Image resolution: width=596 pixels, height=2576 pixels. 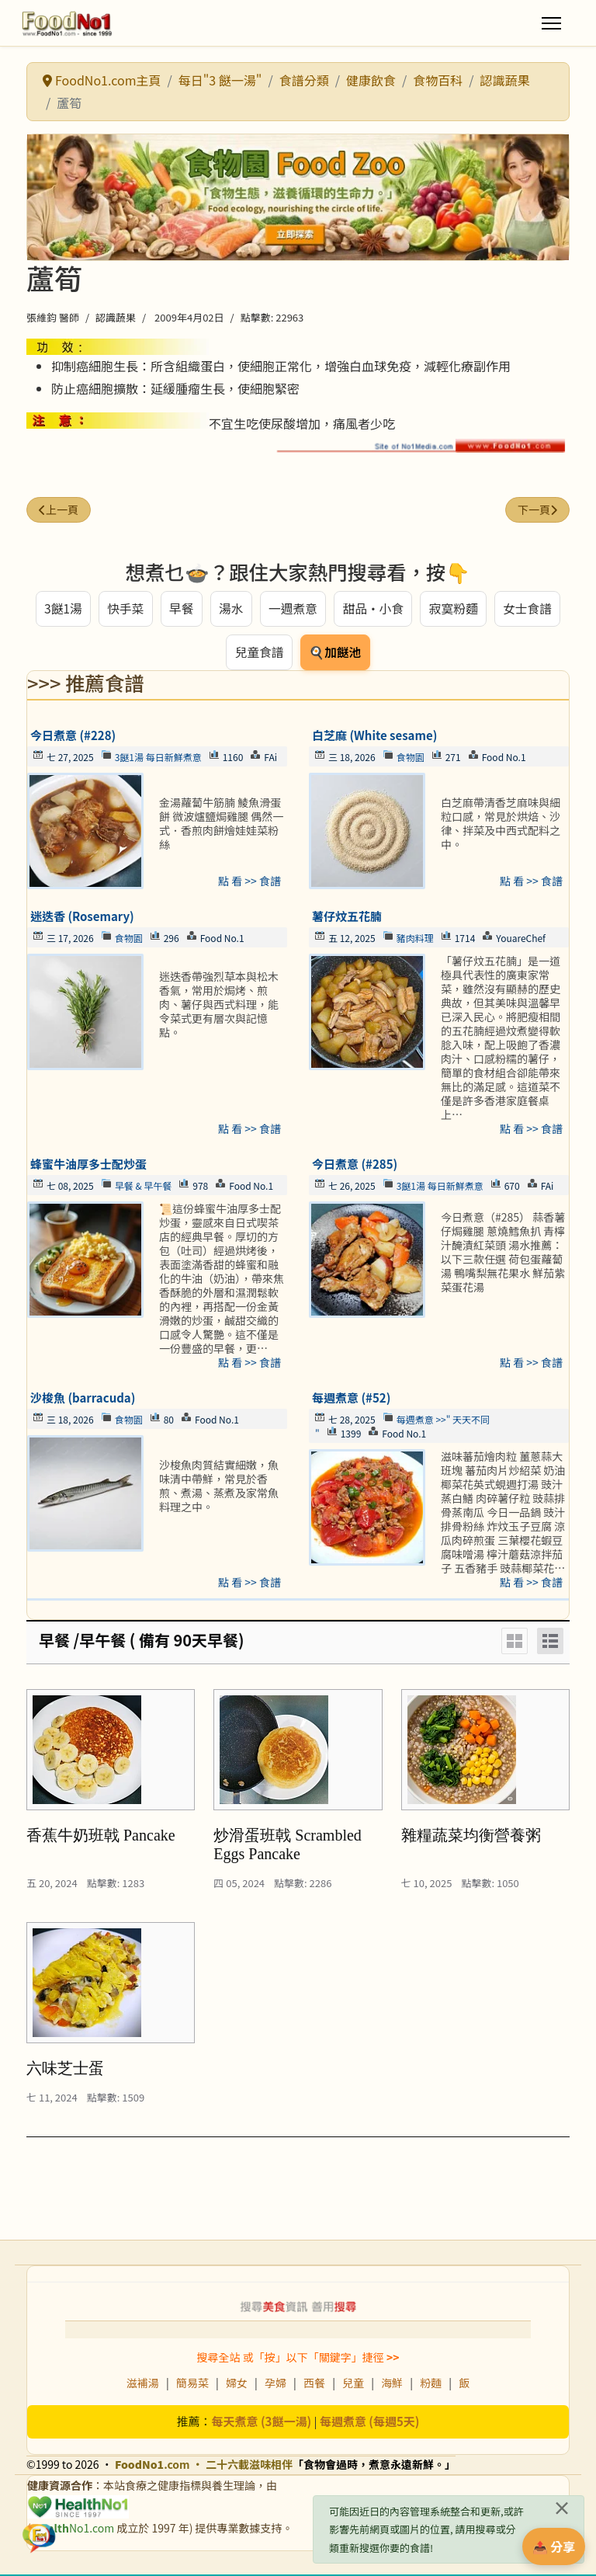 I want to click on 女士食譜, so click(x=528, y=609).